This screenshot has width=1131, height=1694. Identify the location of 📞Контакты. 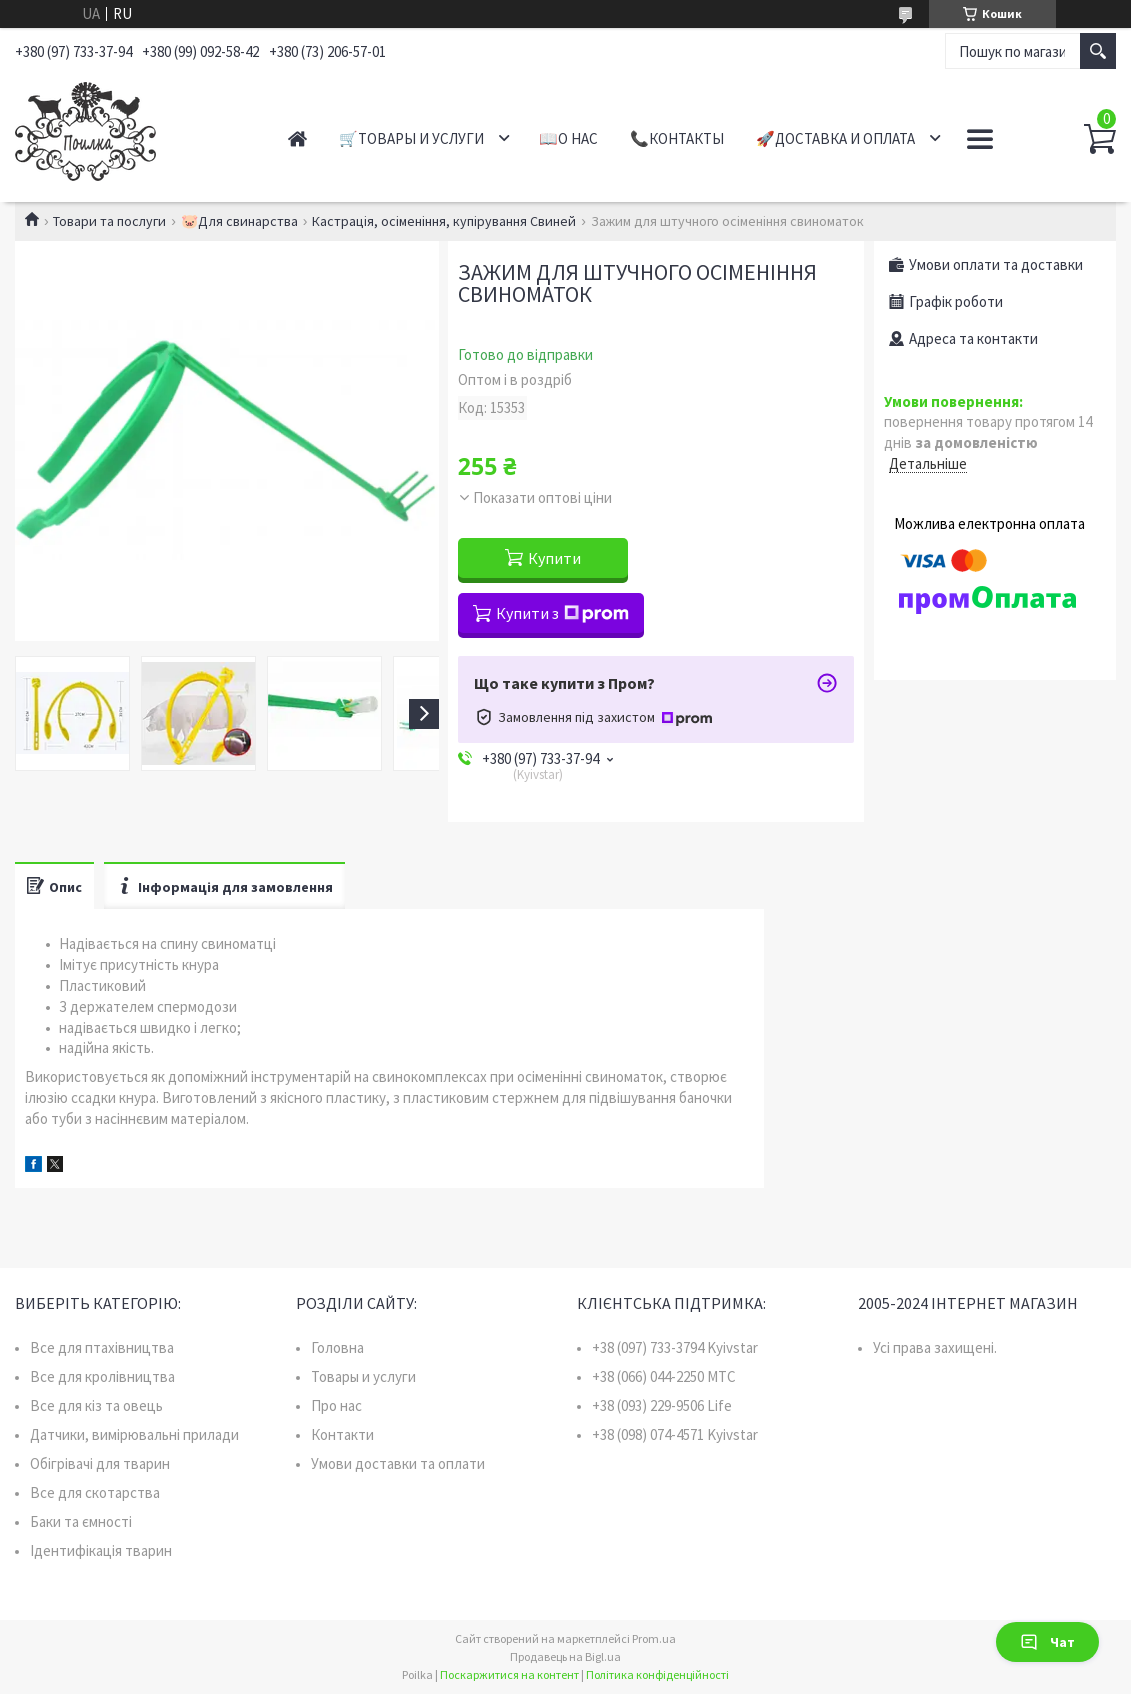
(677, 138).